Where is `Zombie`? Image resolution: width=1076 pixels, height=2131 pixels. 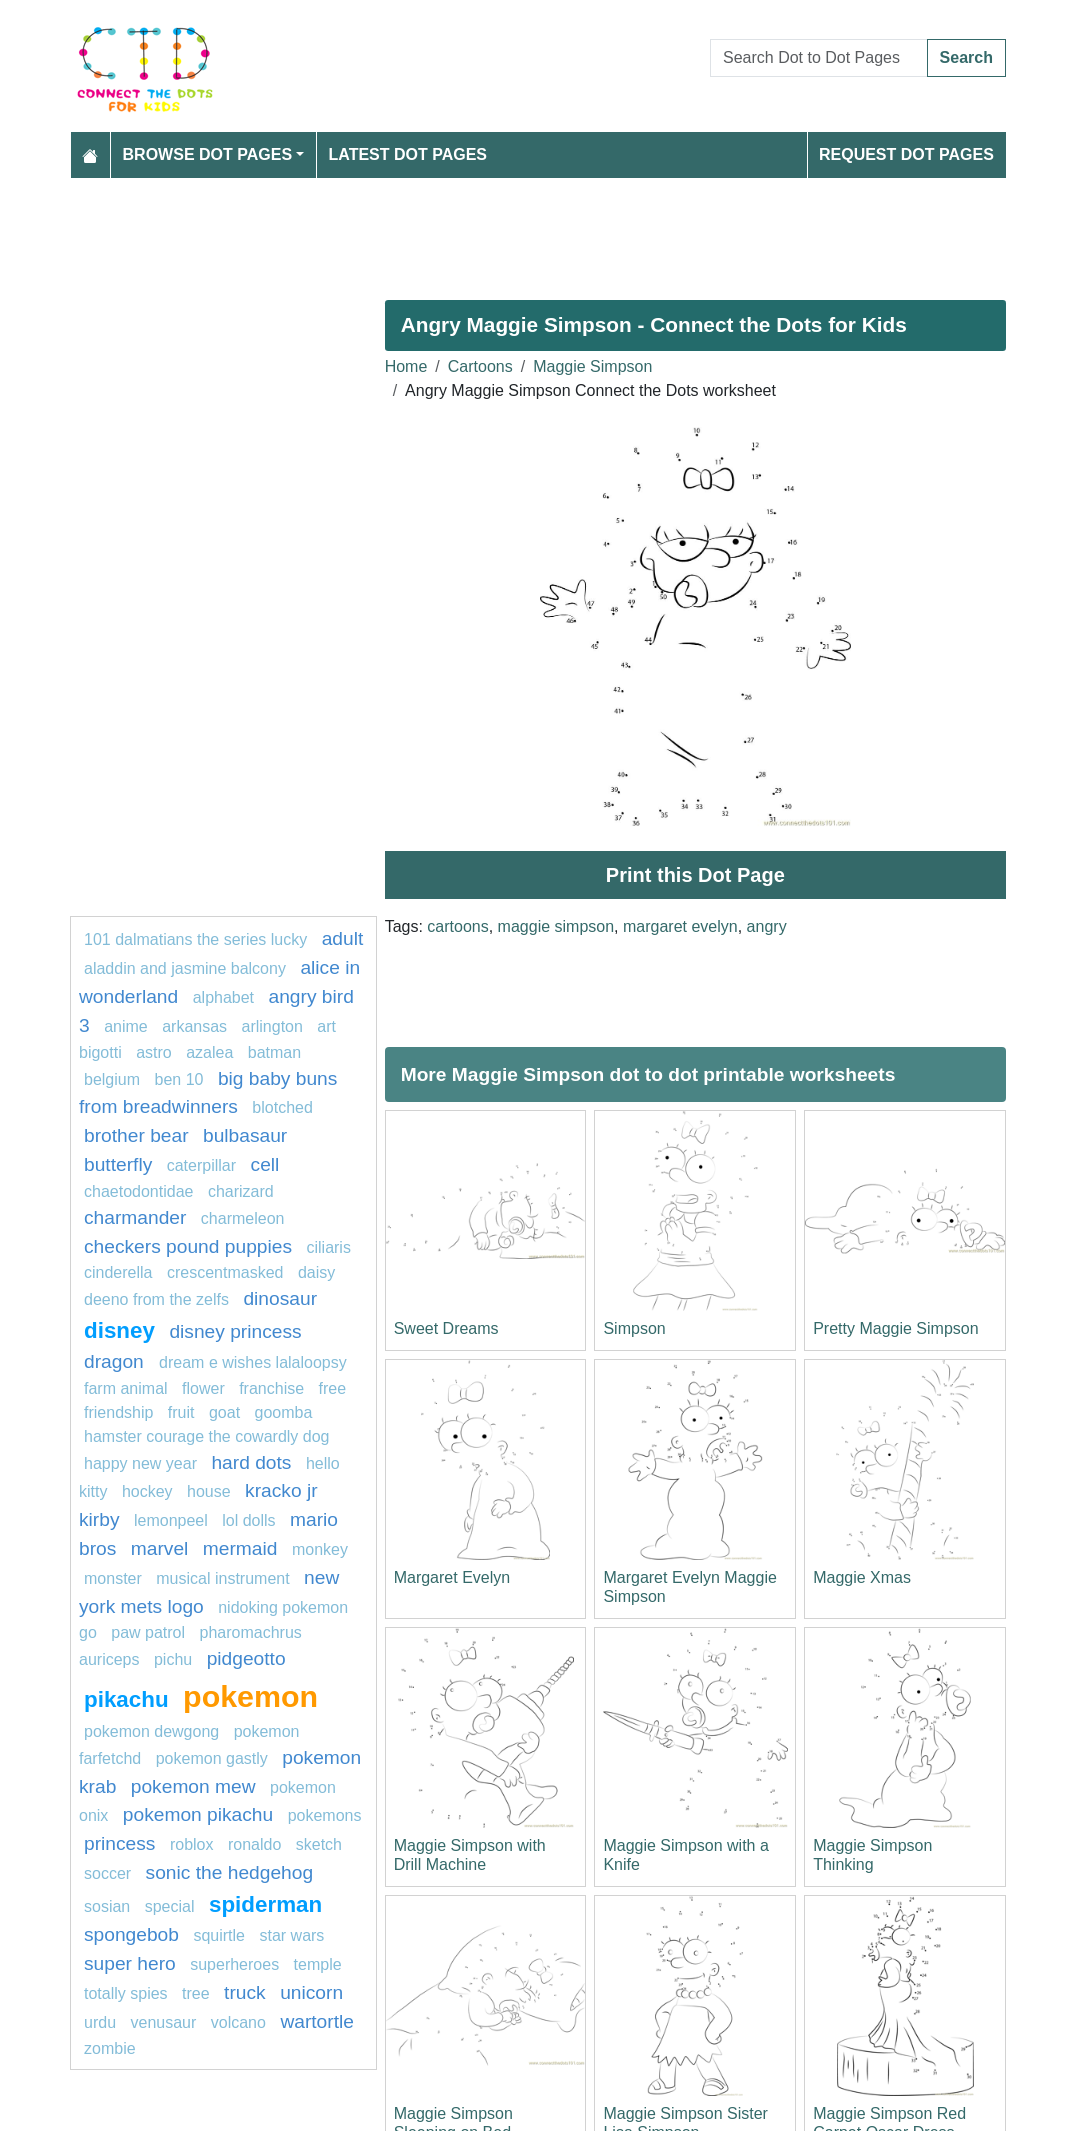
Zombie is located at coordinates (110, 2048).